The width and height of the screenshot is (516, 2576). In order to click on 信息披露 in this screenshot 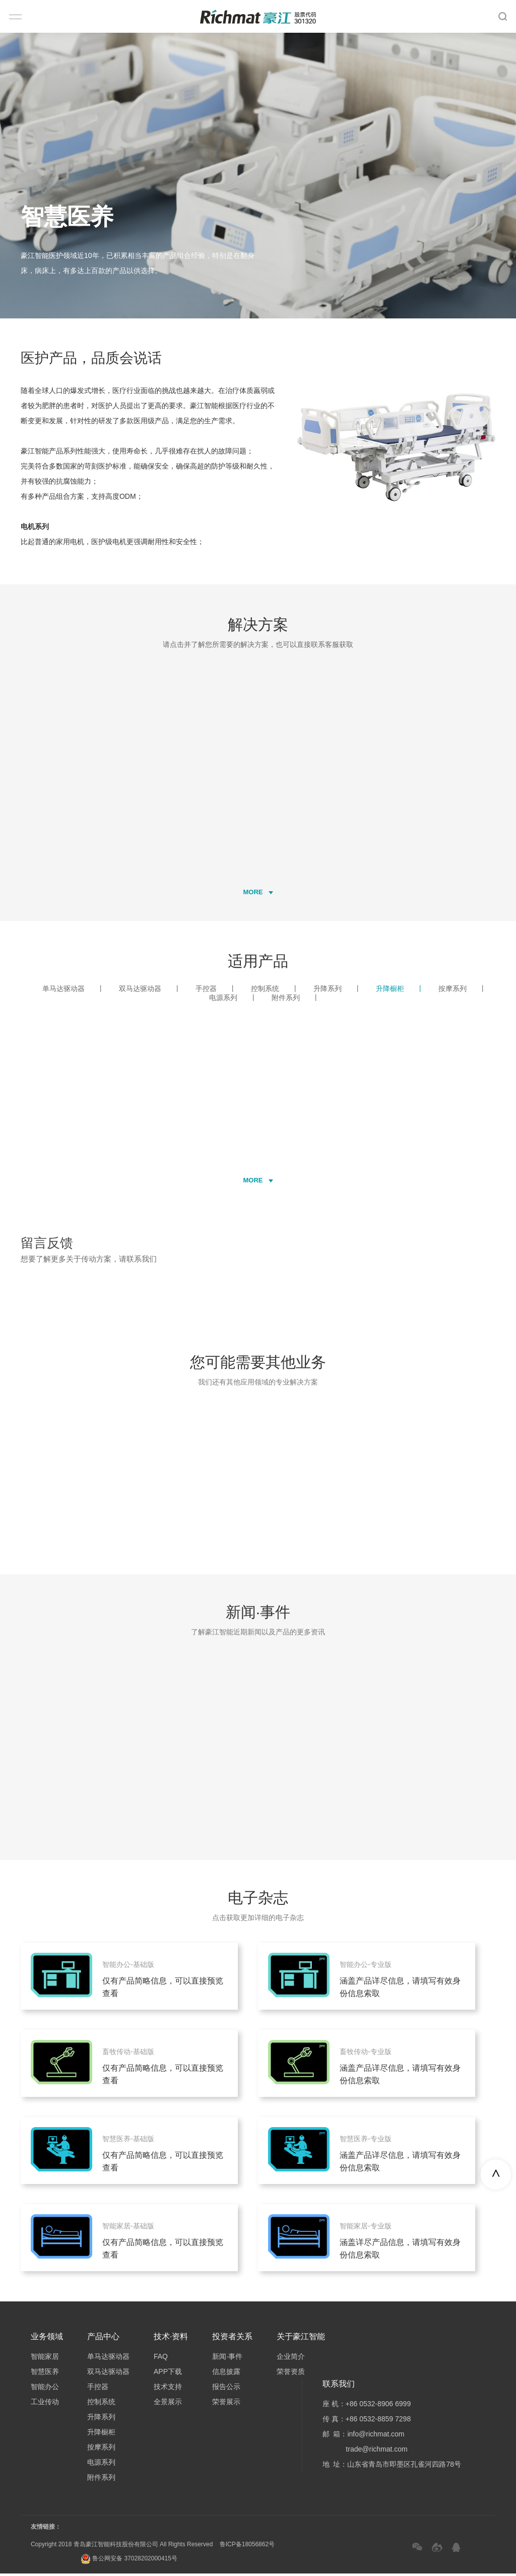, I will do `click(226, 2374)`.